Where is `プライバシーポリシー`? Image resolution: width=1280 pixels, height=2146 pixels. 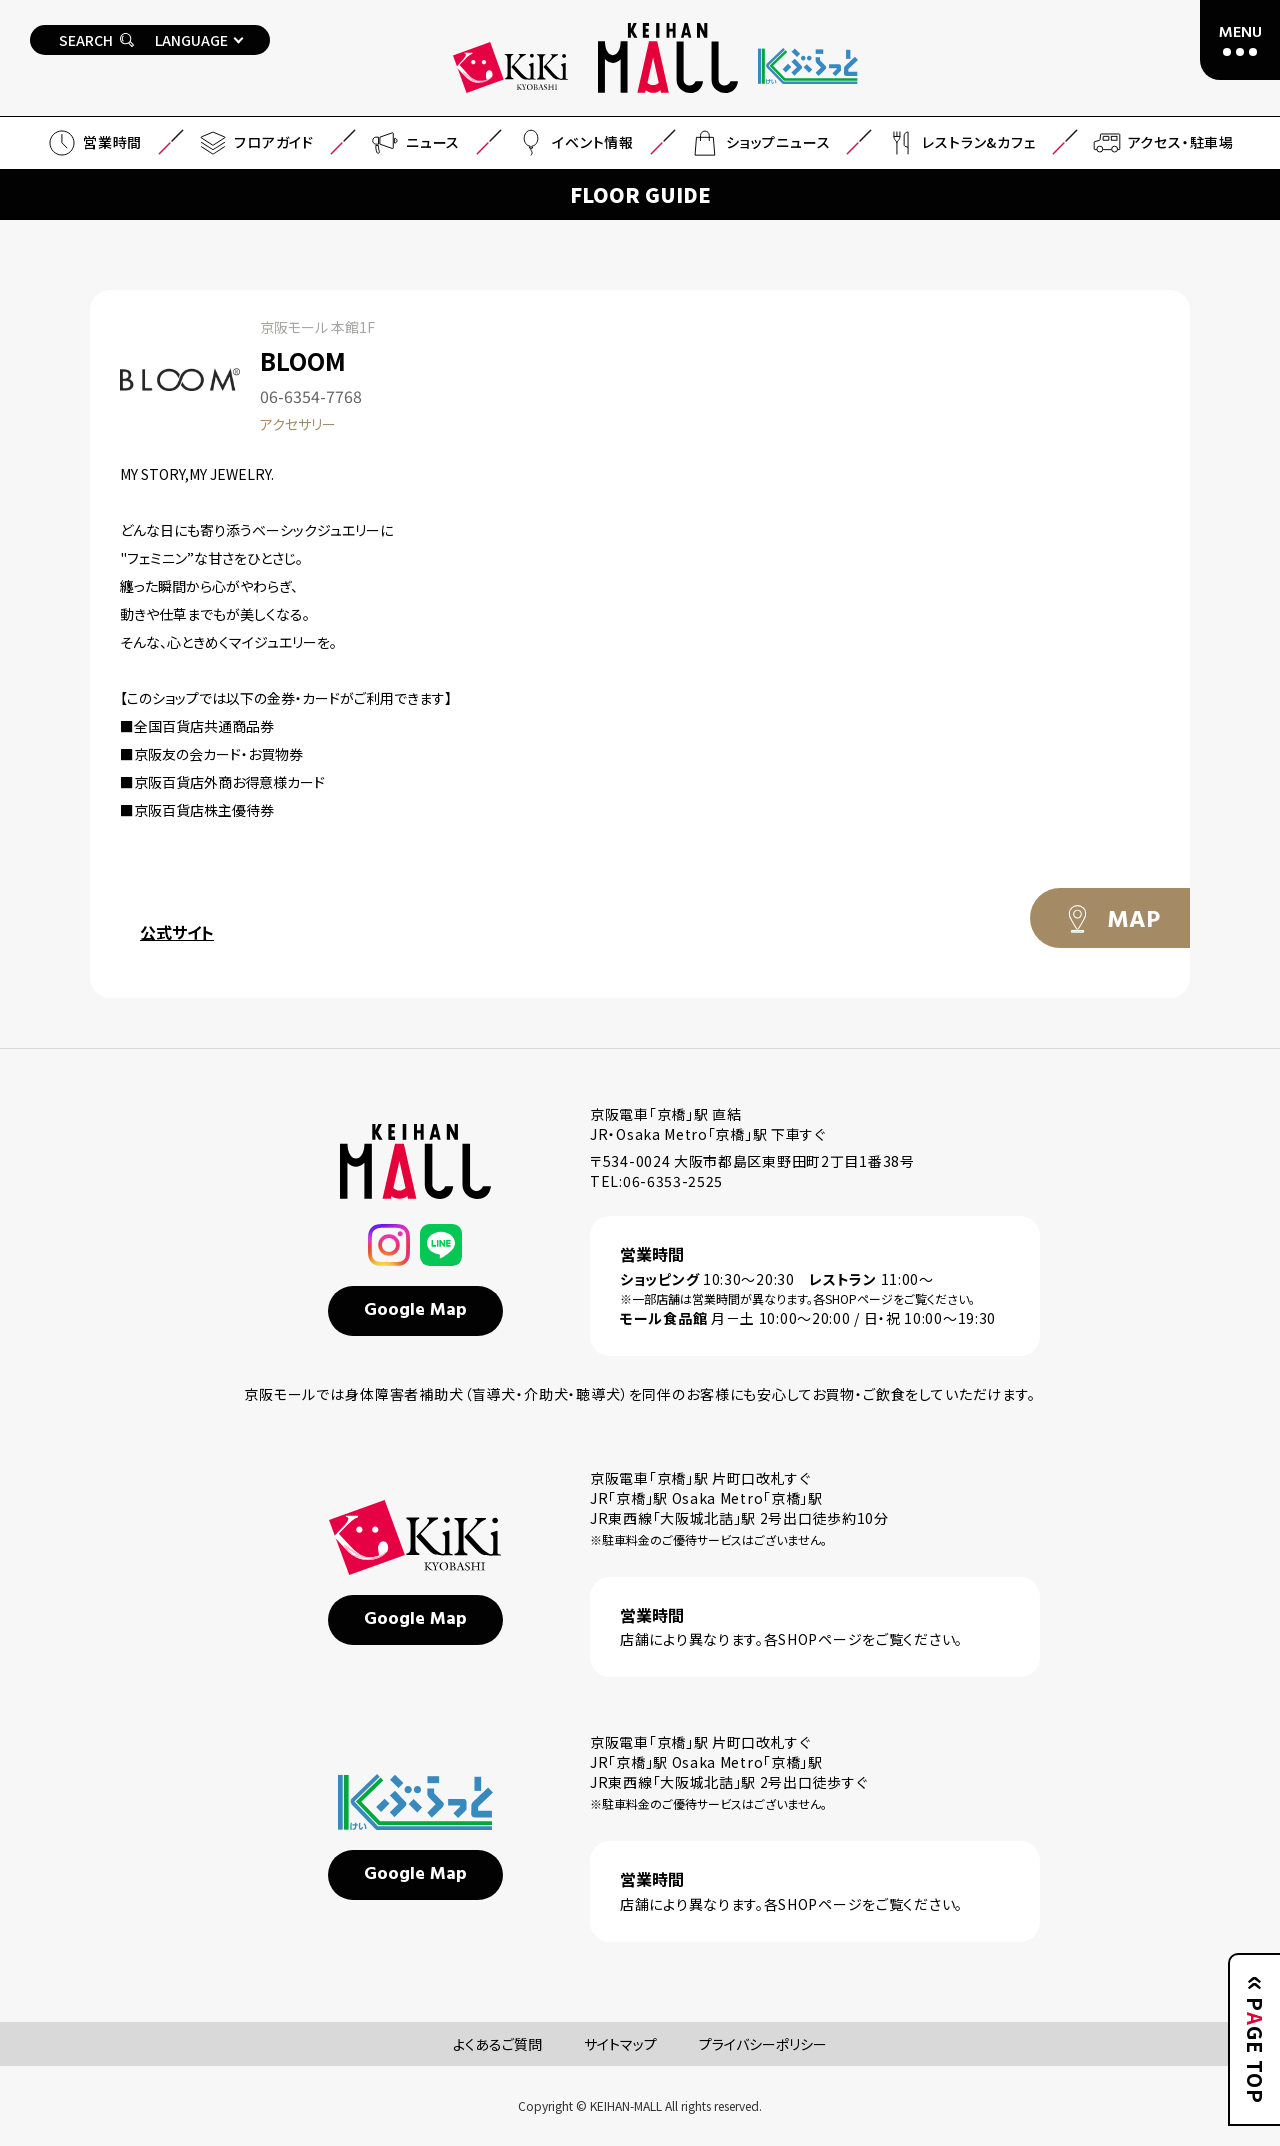
プライバシーポリシー is located at coordinates (763, 2044).